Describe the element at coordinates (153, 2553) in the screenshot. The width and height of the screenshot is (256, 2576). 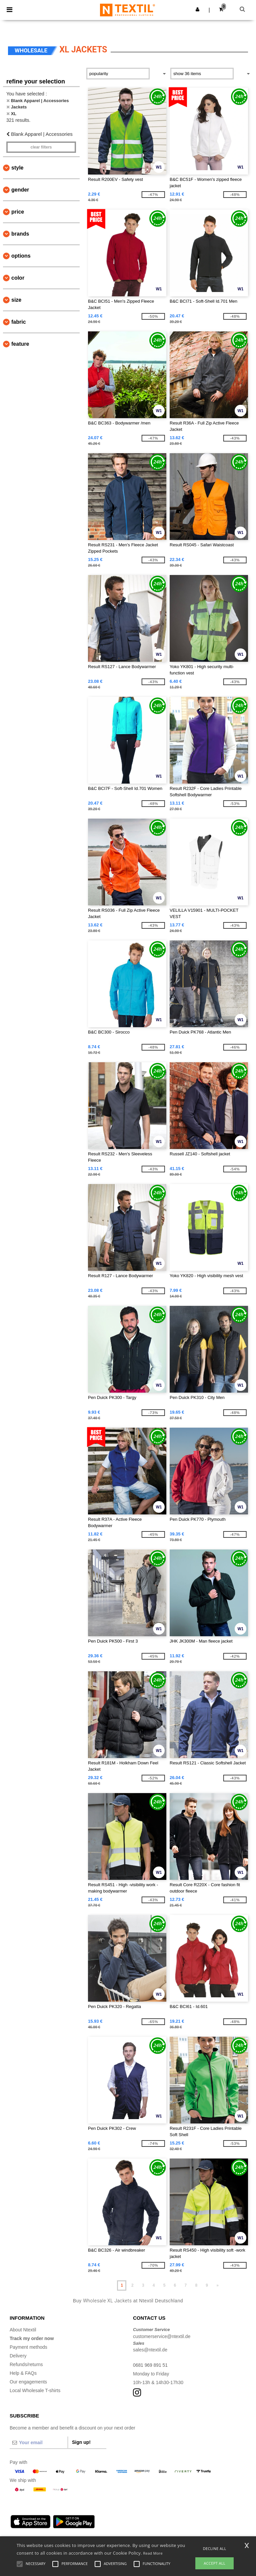
I see `Read More` at that location.